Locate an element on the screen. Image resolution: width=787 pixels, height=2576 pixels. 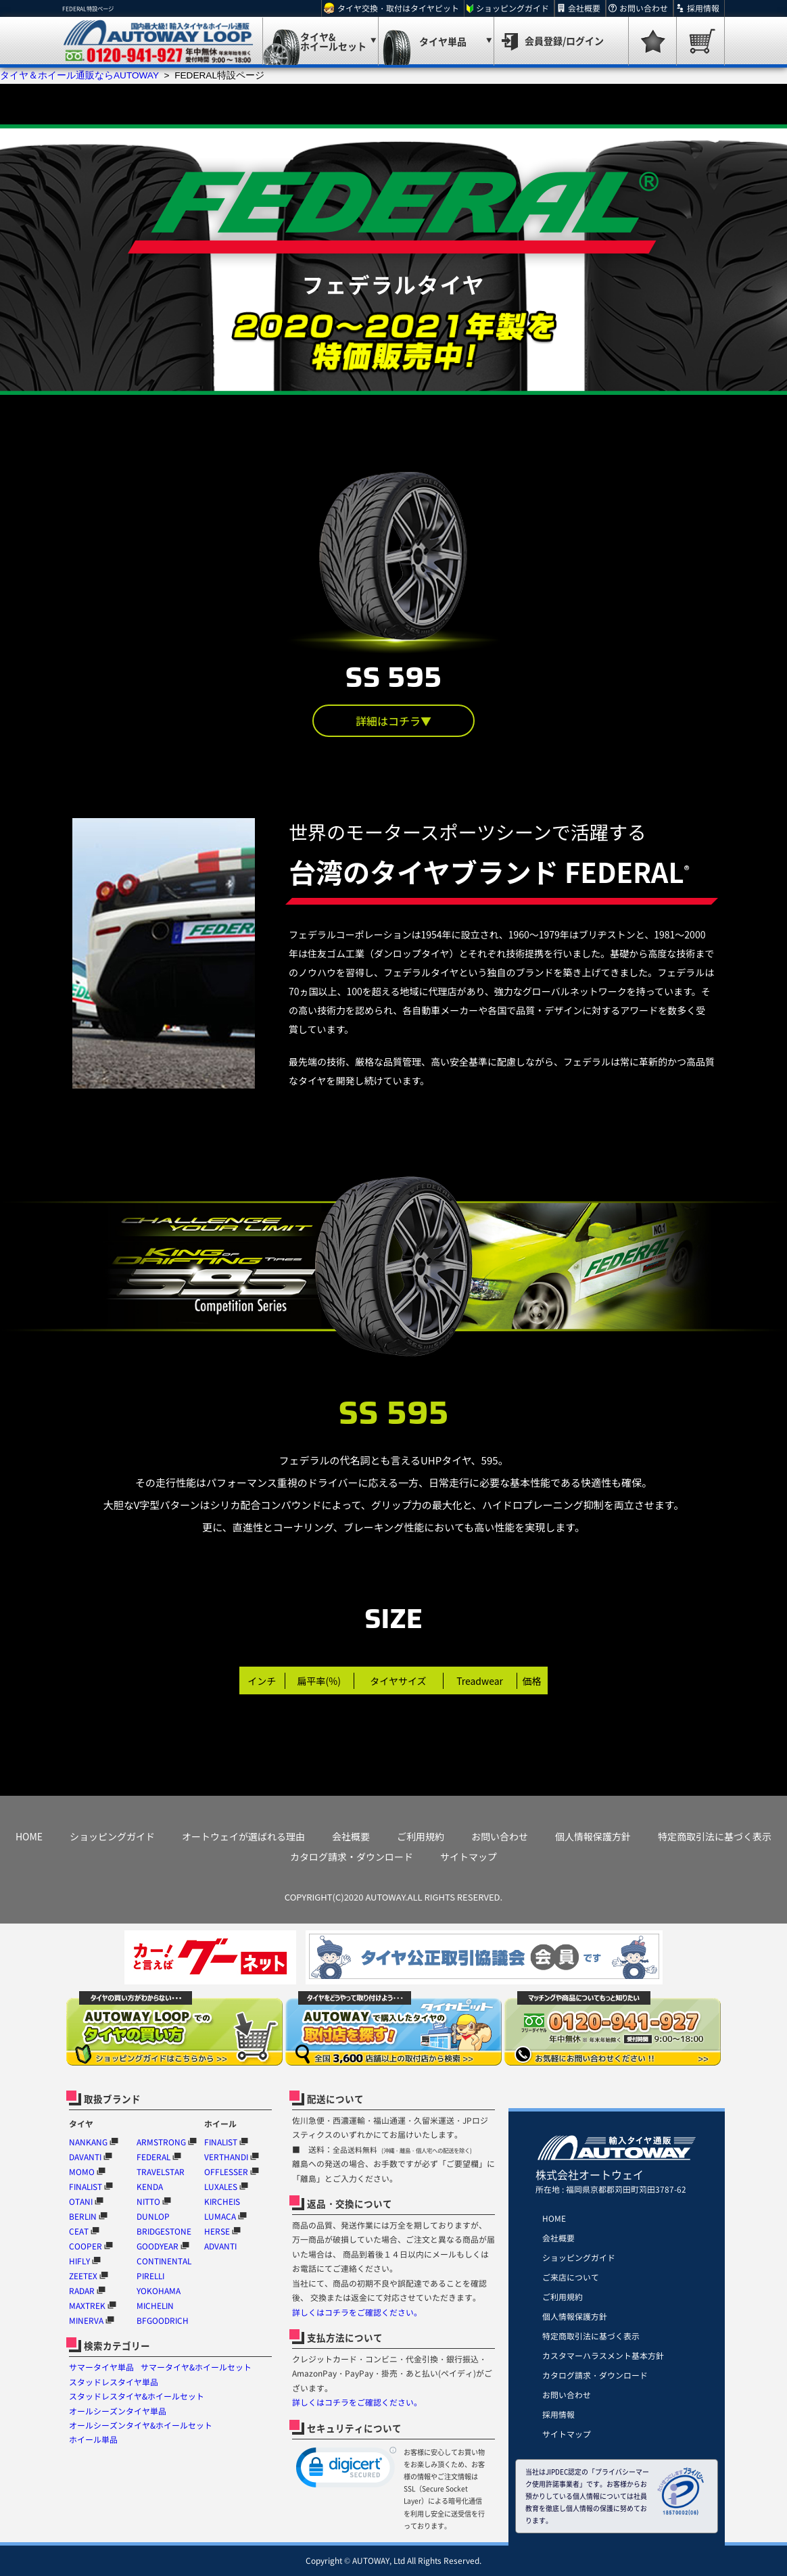
MINERVA is located at coordinates (86, 2320).